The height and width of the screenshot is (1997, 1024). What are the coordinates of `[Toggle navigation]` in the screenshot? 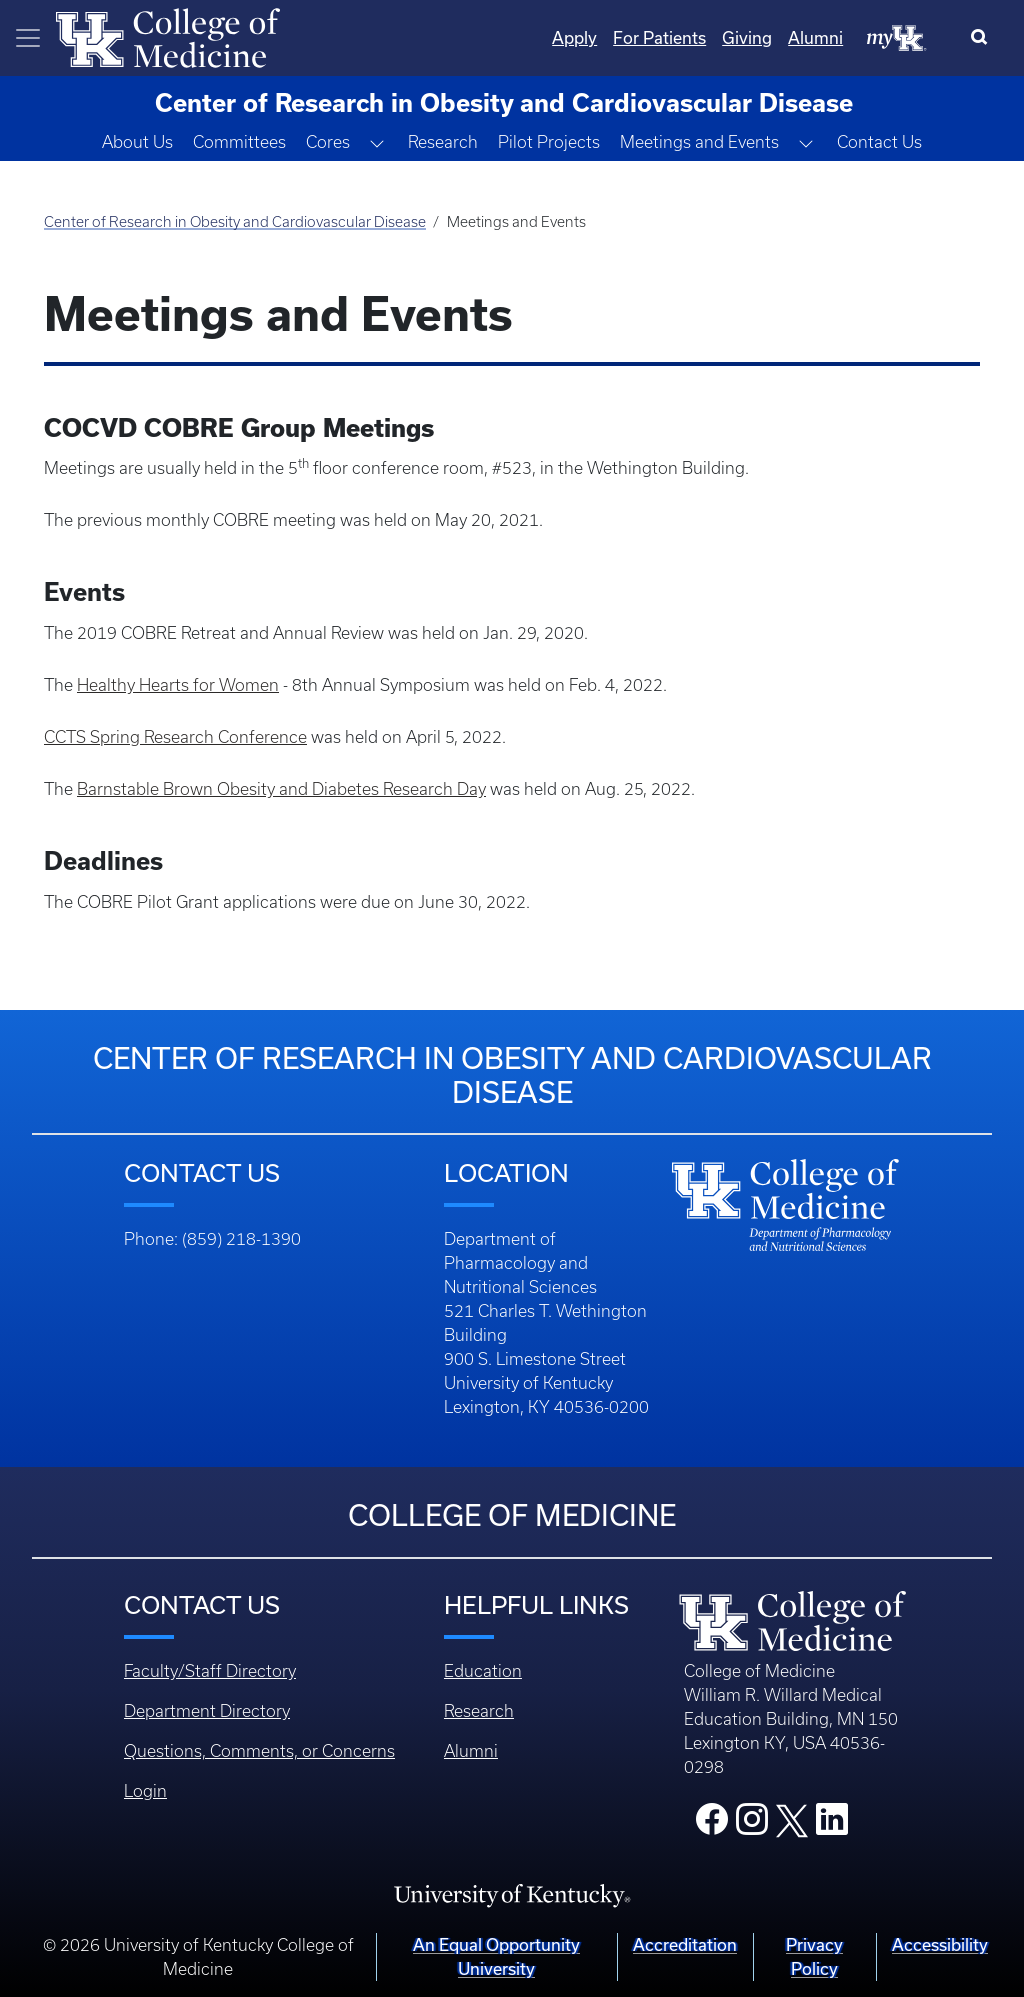 It's located at (28, 38).